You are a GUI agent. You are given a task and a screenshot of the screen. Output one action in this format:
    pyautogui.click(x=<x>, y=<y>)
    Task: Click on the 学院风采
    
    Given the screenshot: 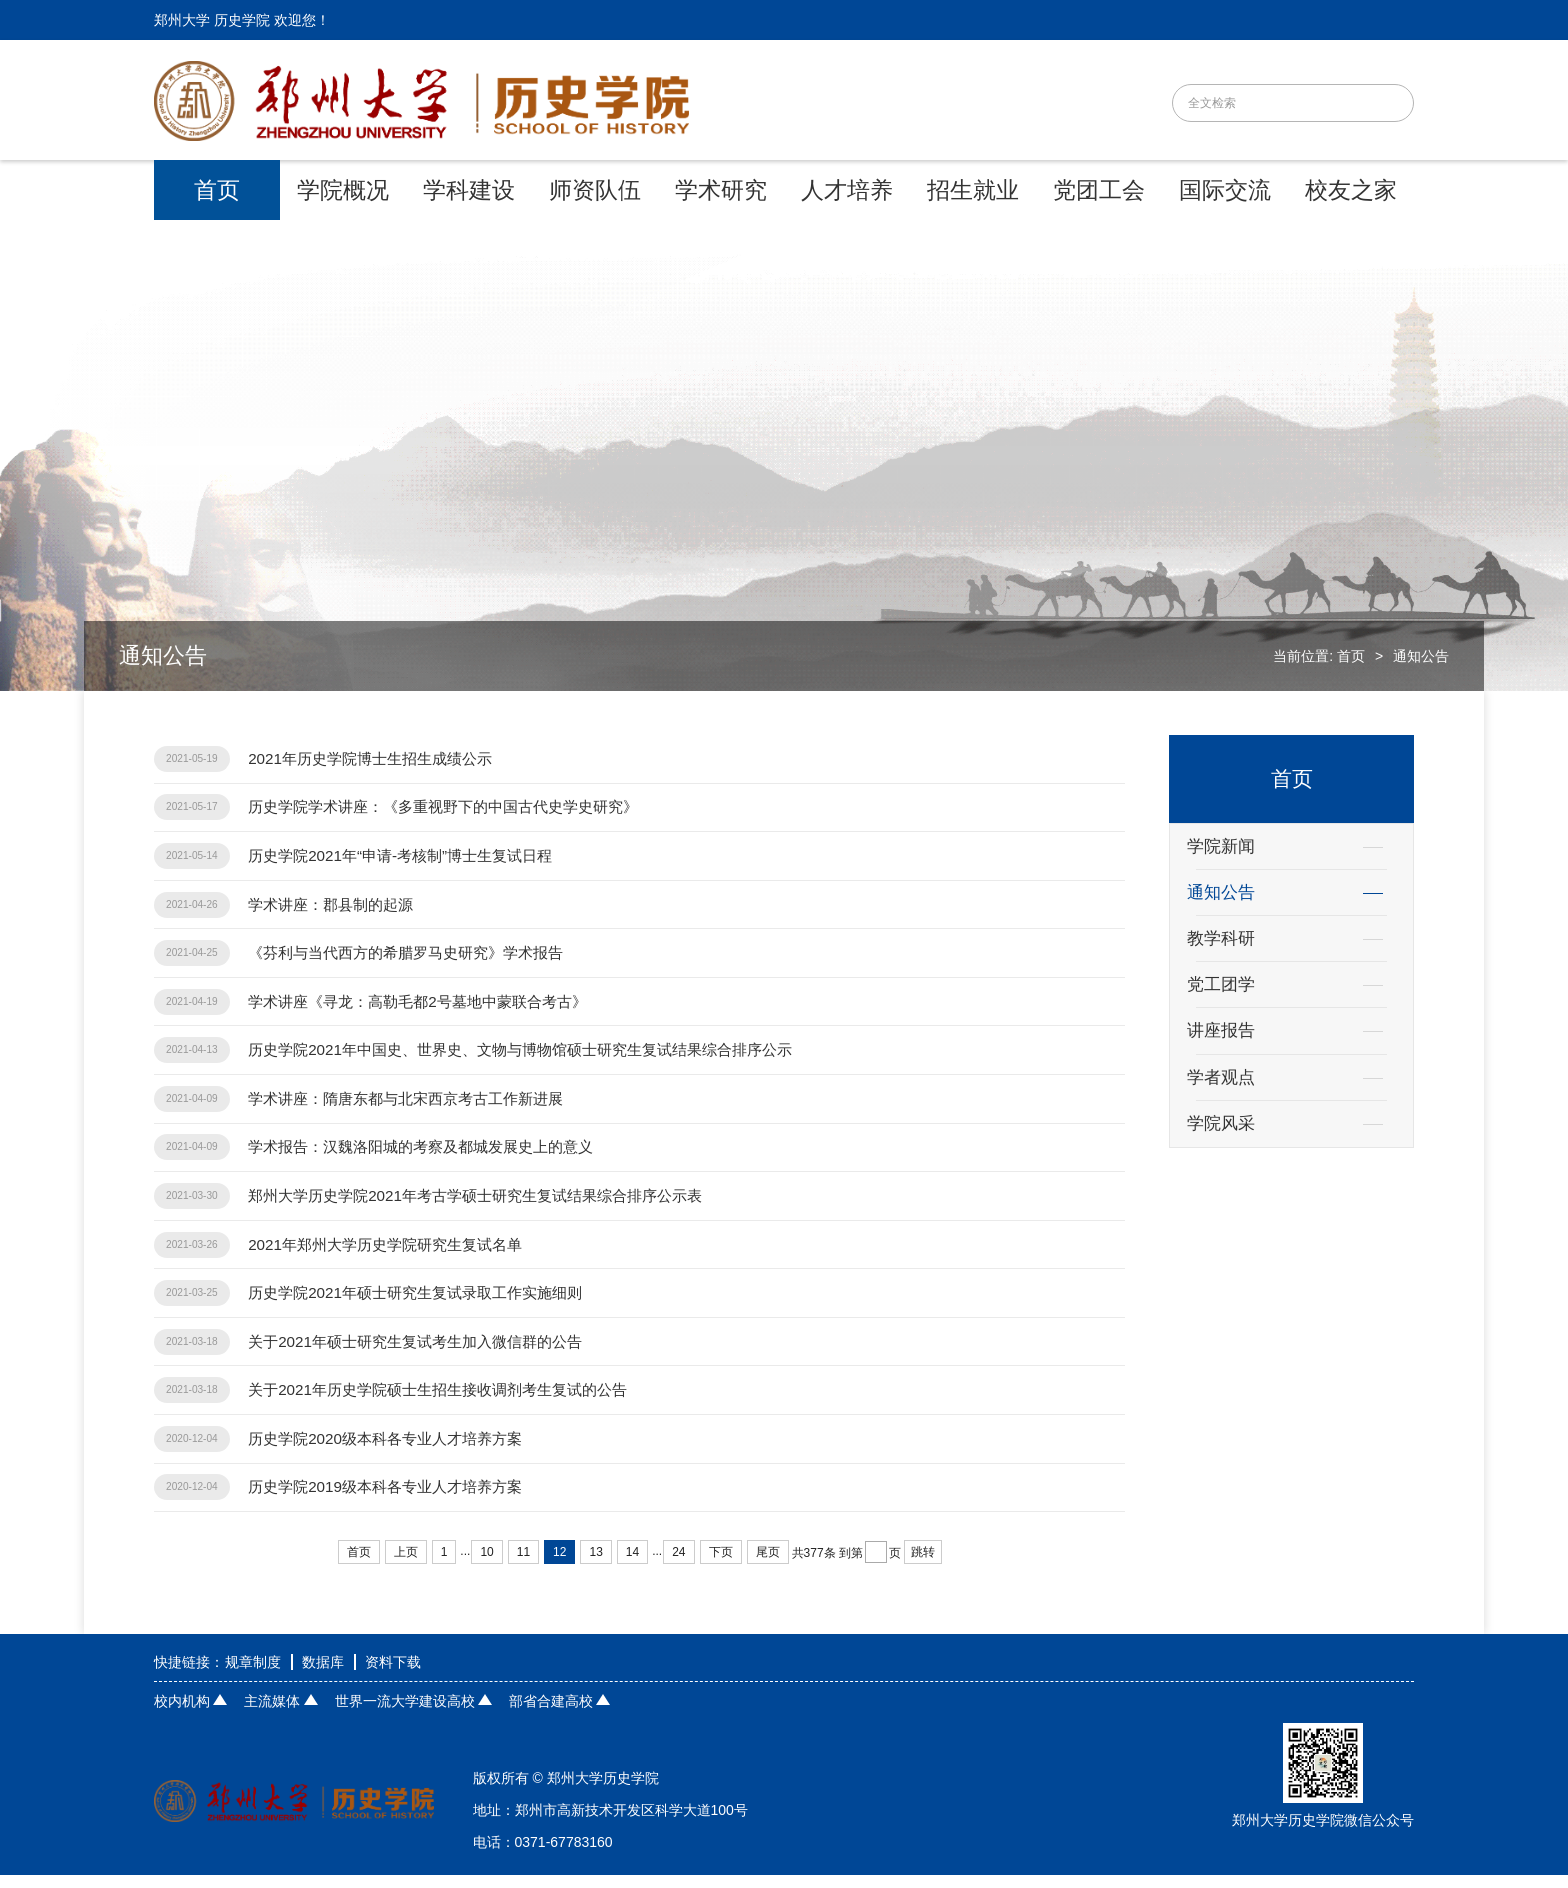 What is the action you would take?
    pyautogui.click(x=1221, y=1123)
    